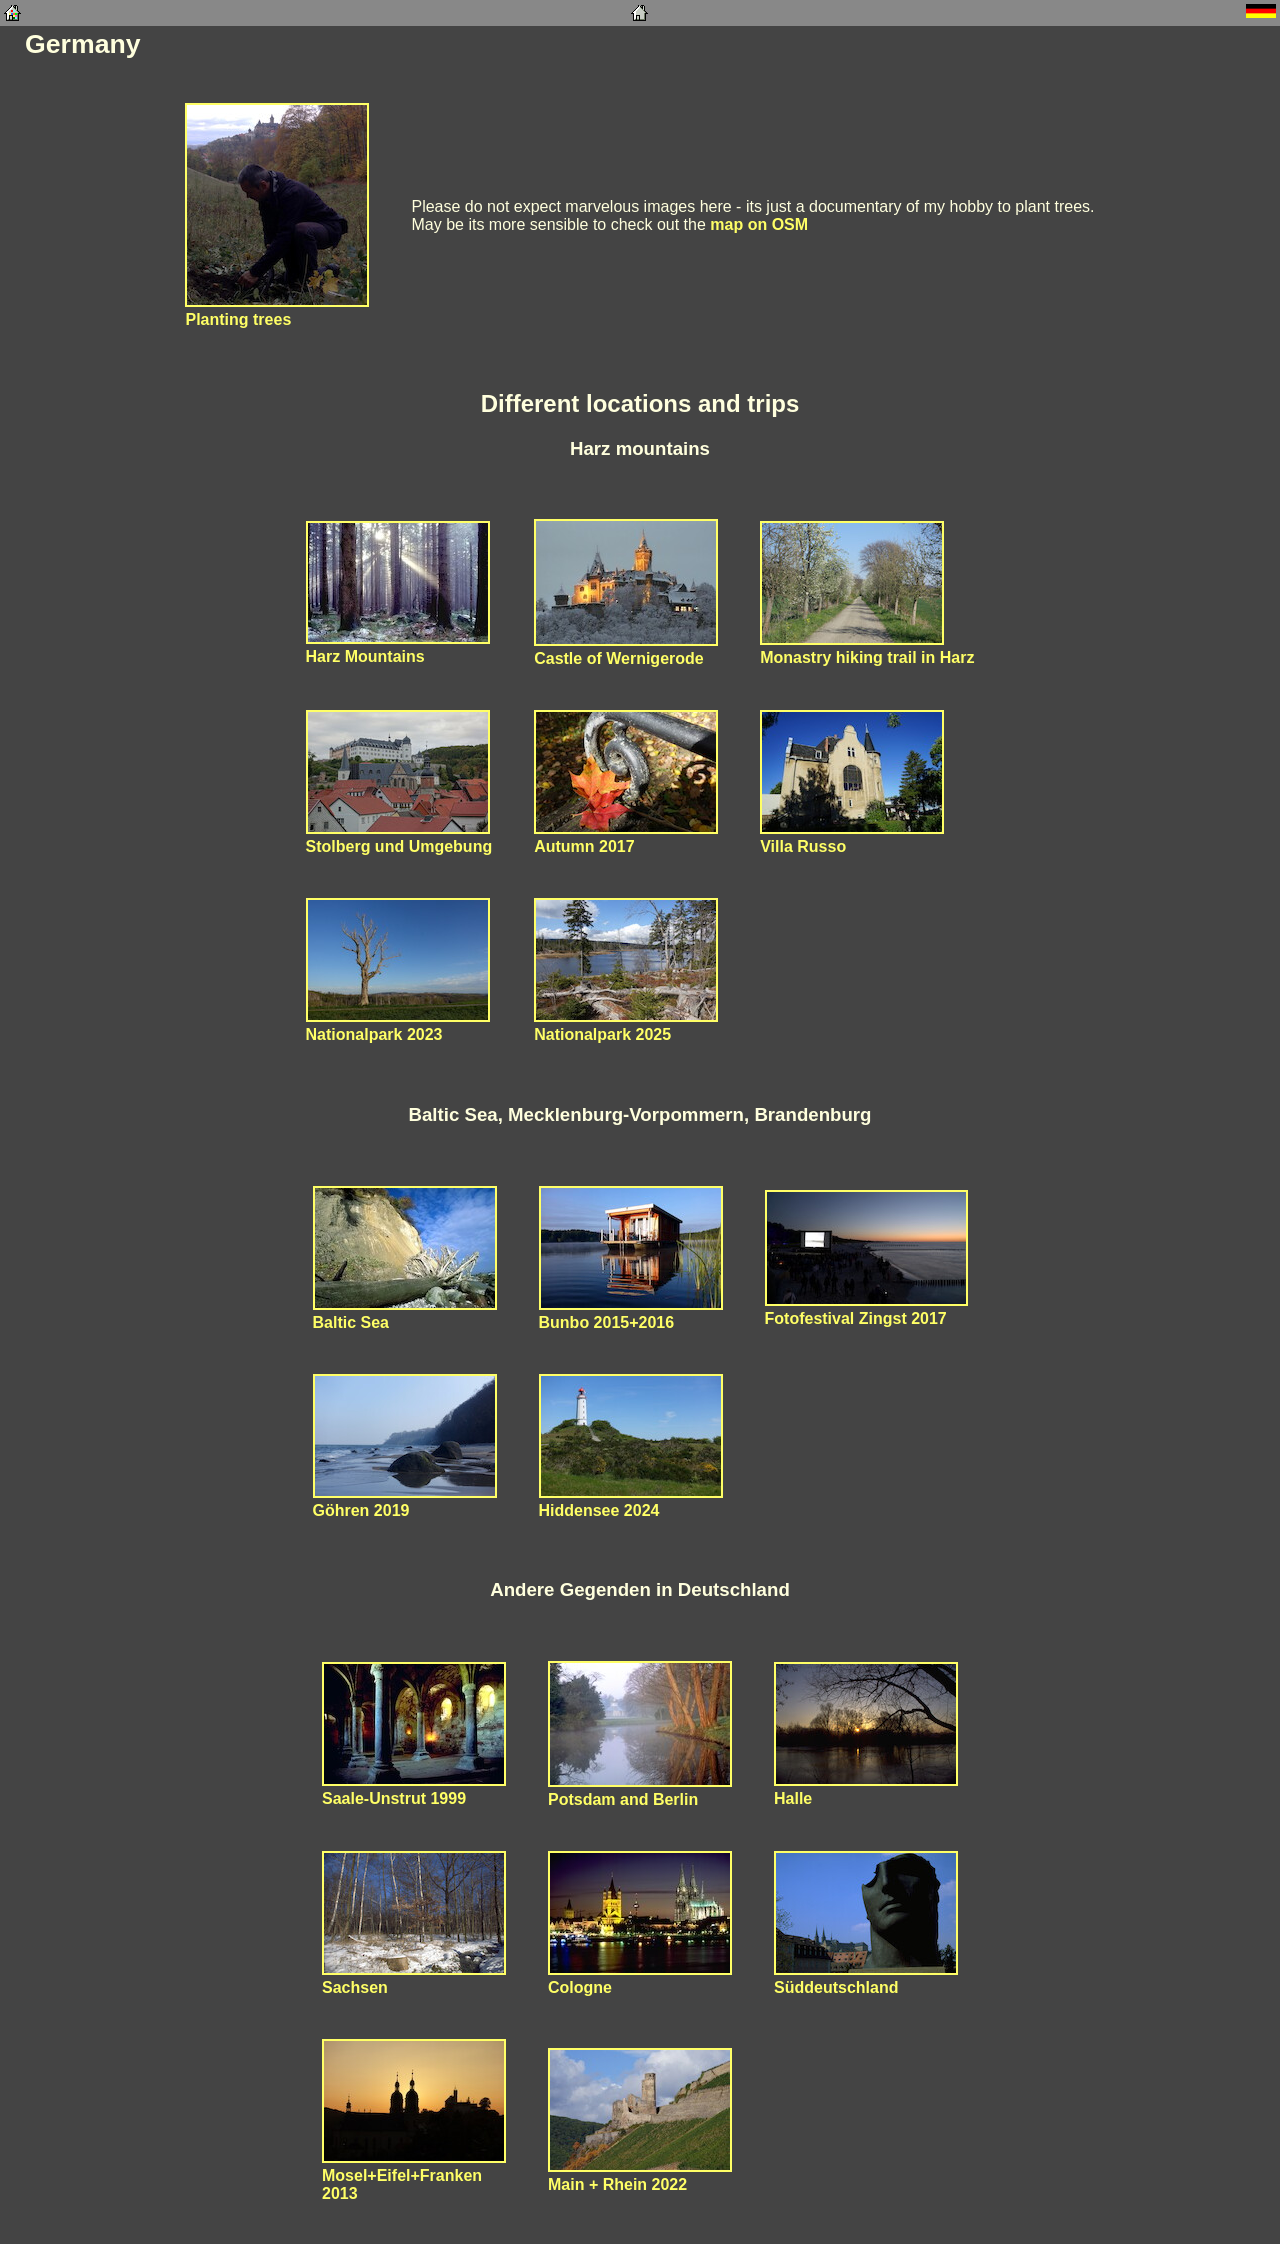 Image resolution: width=1280 pixels, height=2244 pixels. Describe the element at coordinates (399, 837) in the screenshot. I see `Stolberg und Umgebung` at that location.